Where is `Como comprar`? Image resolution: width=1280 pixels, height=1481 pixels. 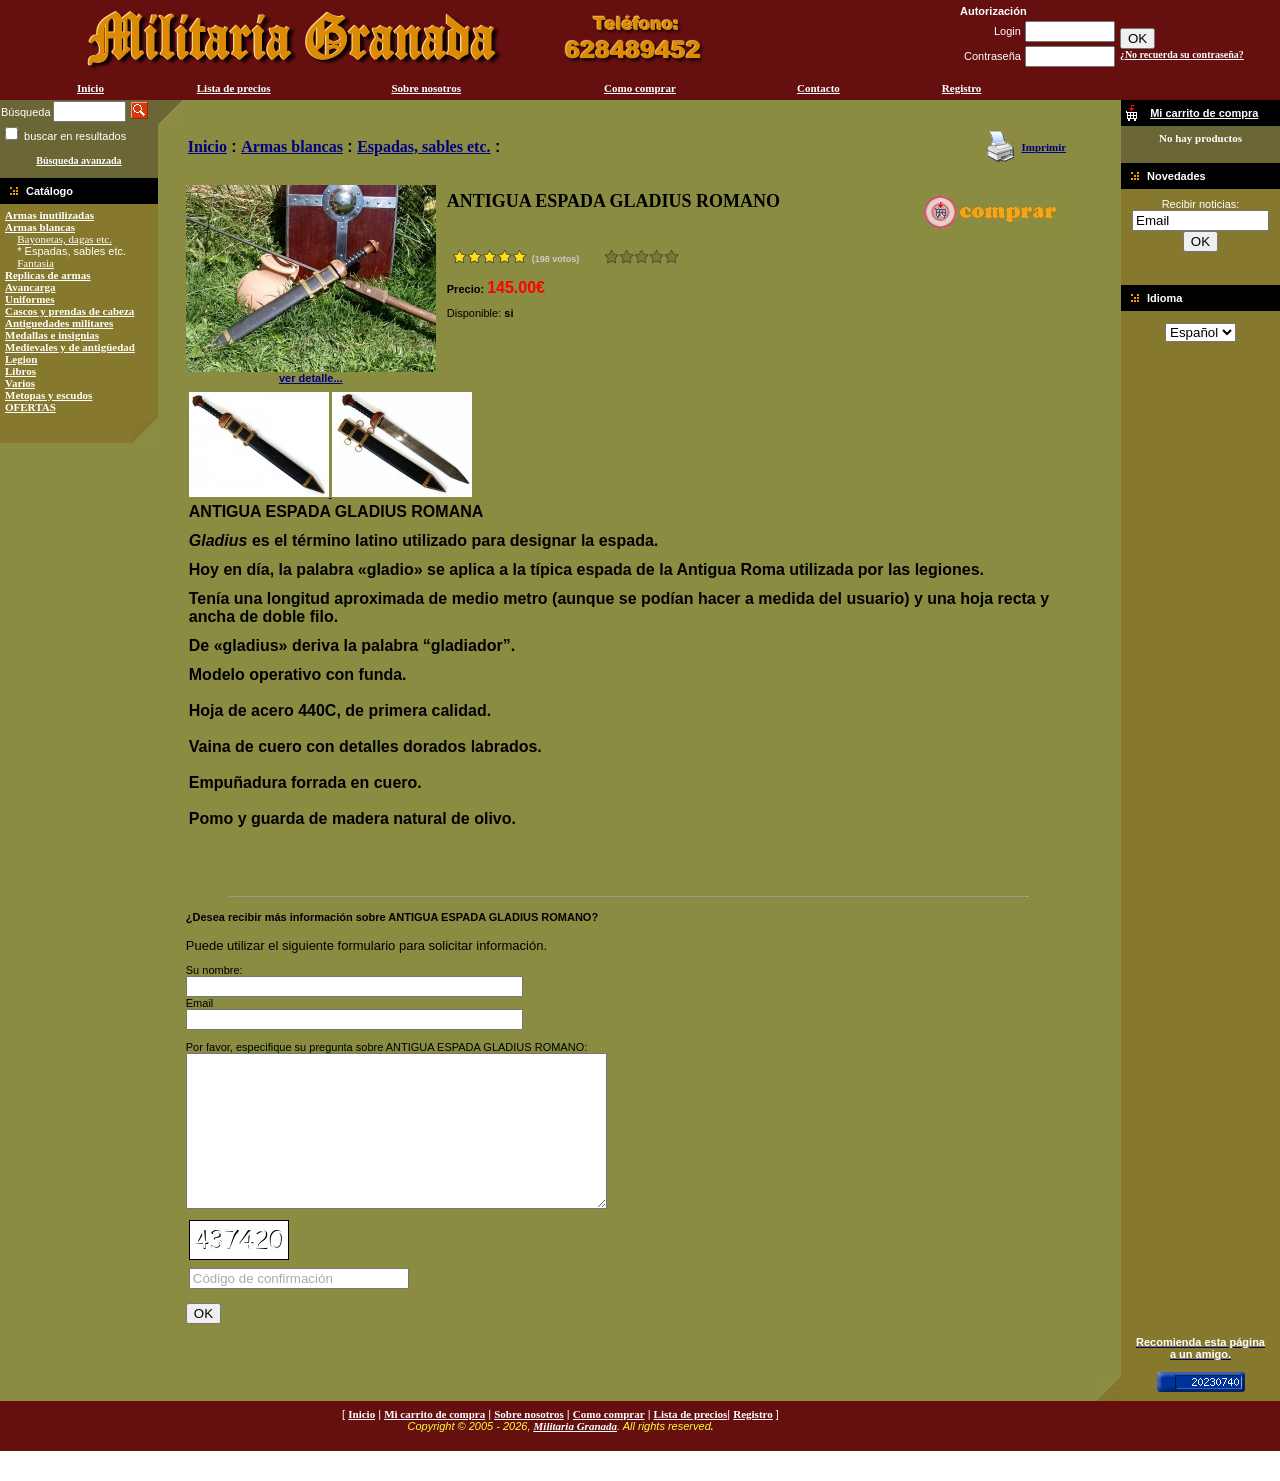
Como comprar is located at coordinates (640, 88).